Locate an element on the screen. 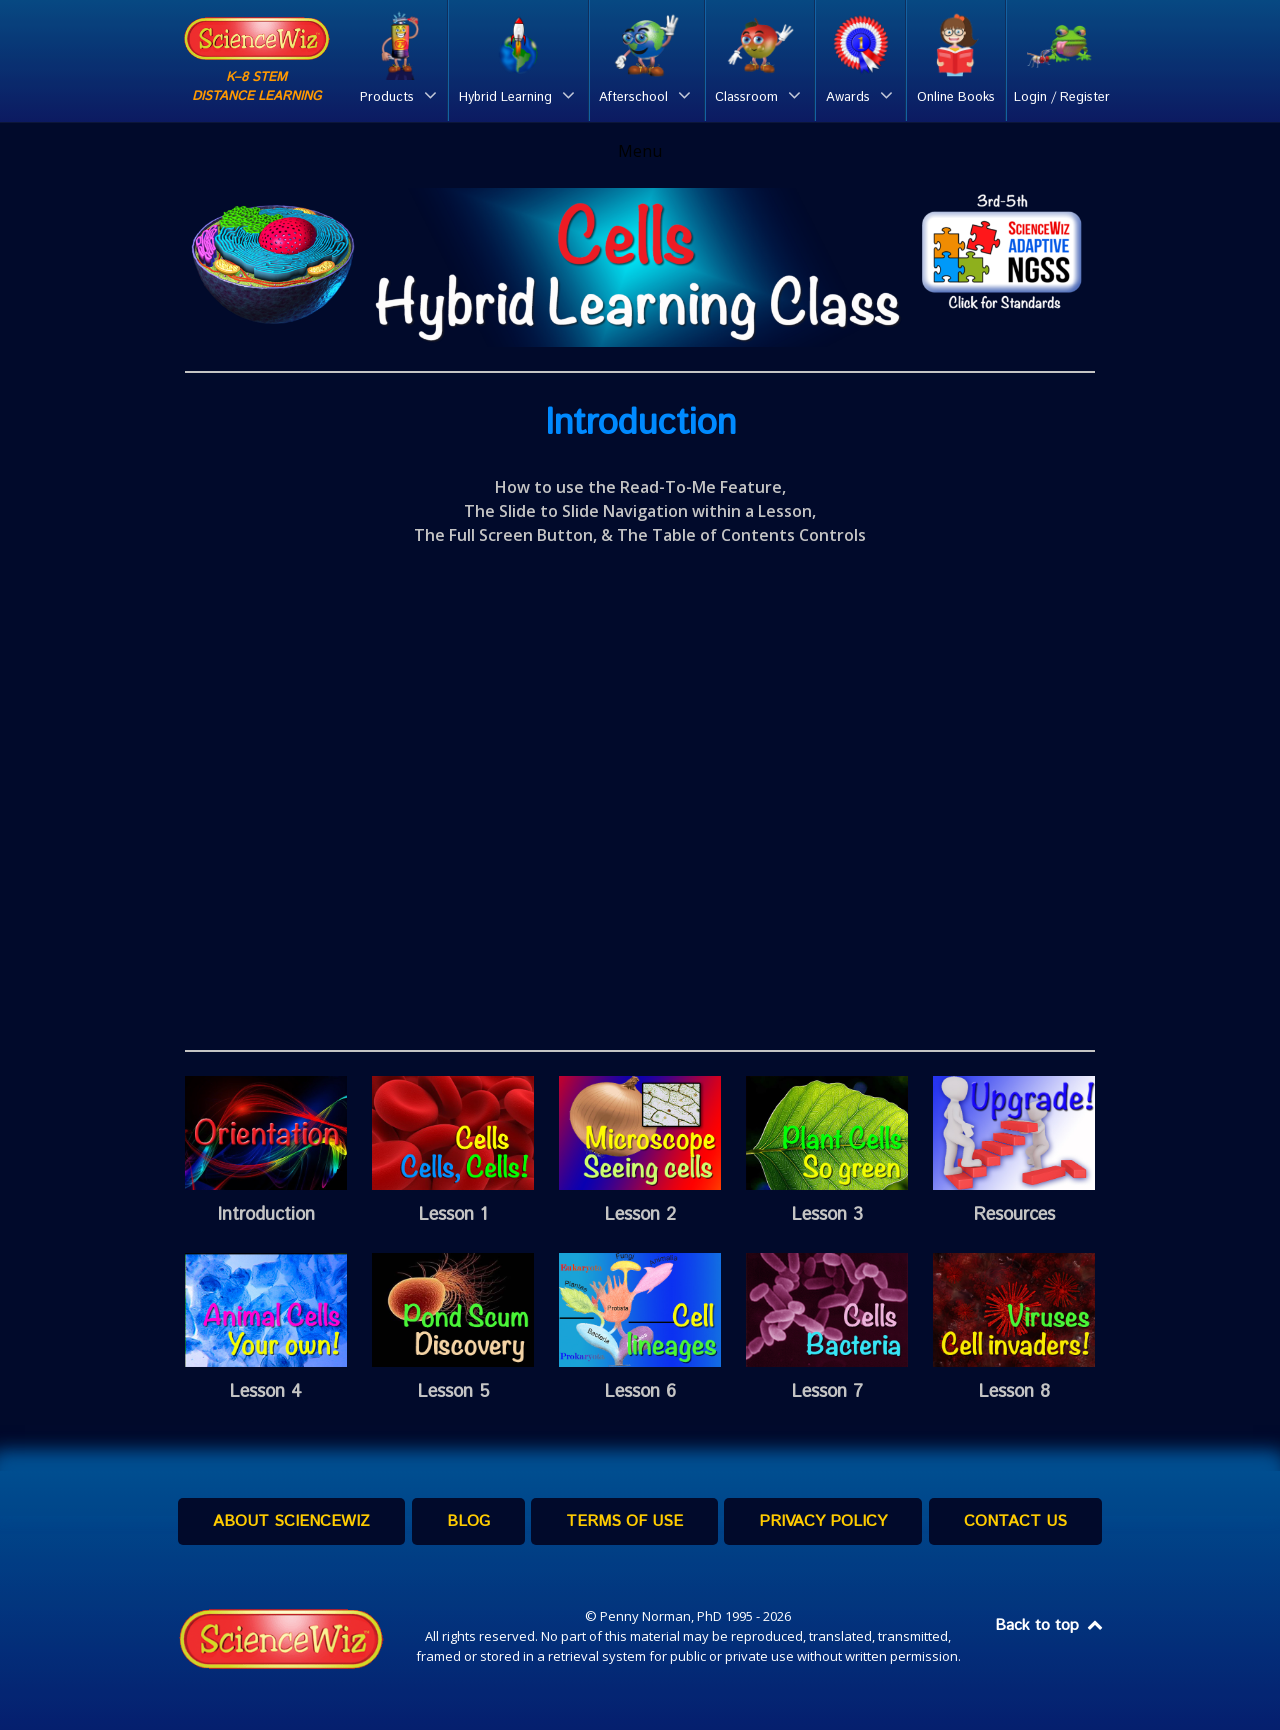 Image resolution: width=1280 pixels, height=1730 pixels. Back to top is located at coordinates (1050, 1625).